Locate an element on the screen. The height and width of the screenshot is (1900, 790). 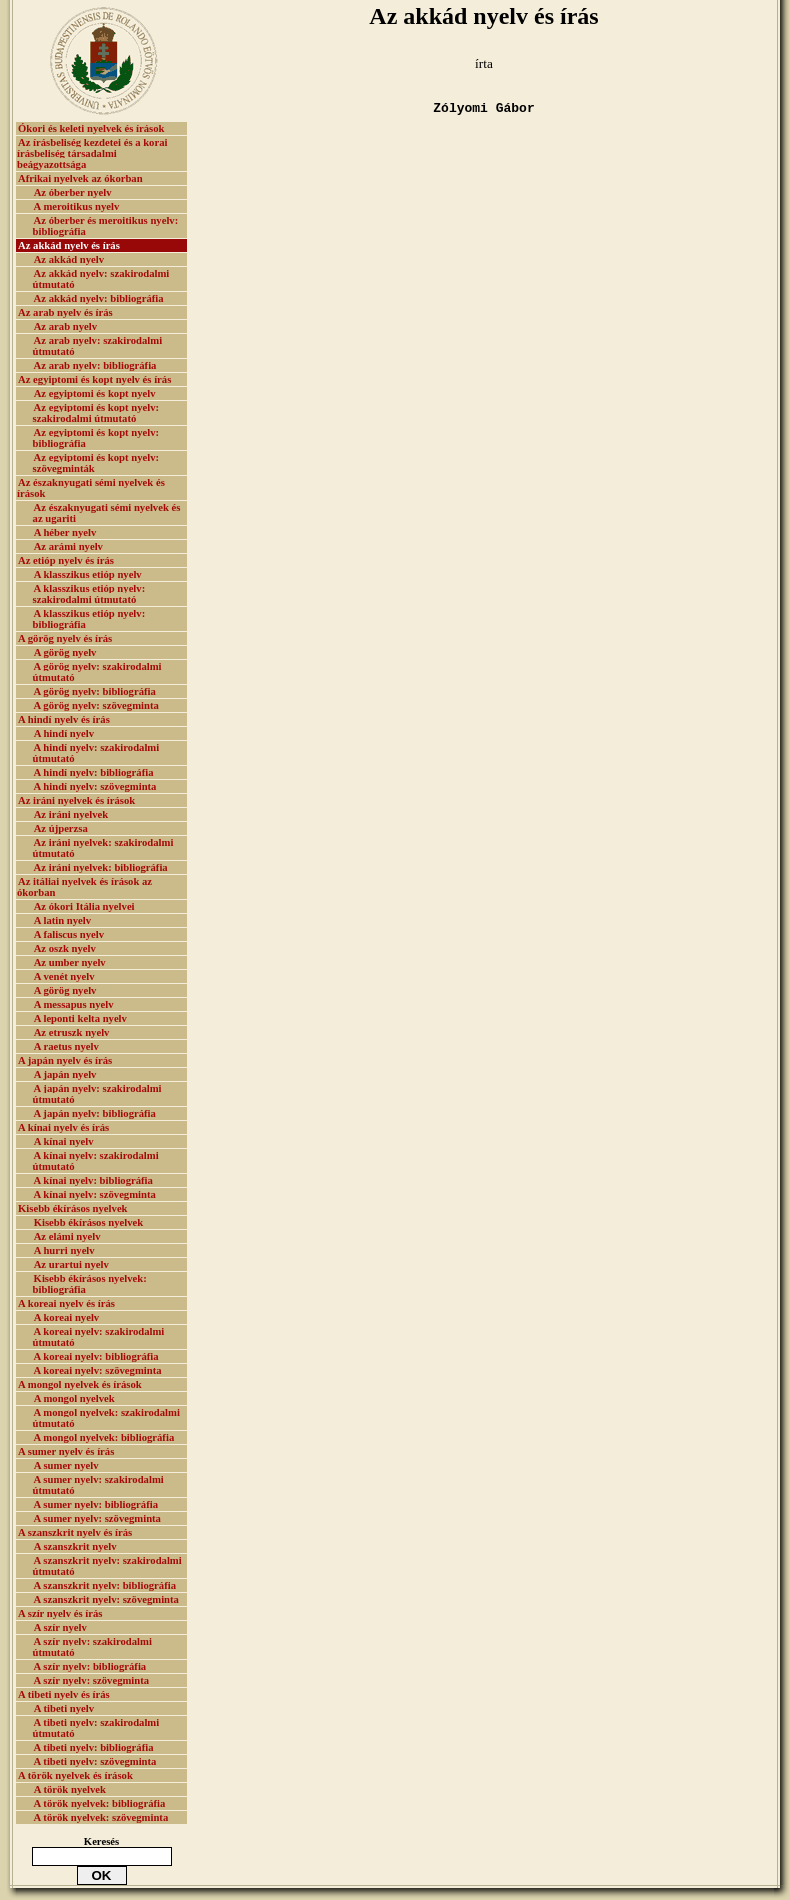
Az óberber és meroitikus nyelv: bibliográfia is located at coordinates (106, 226).